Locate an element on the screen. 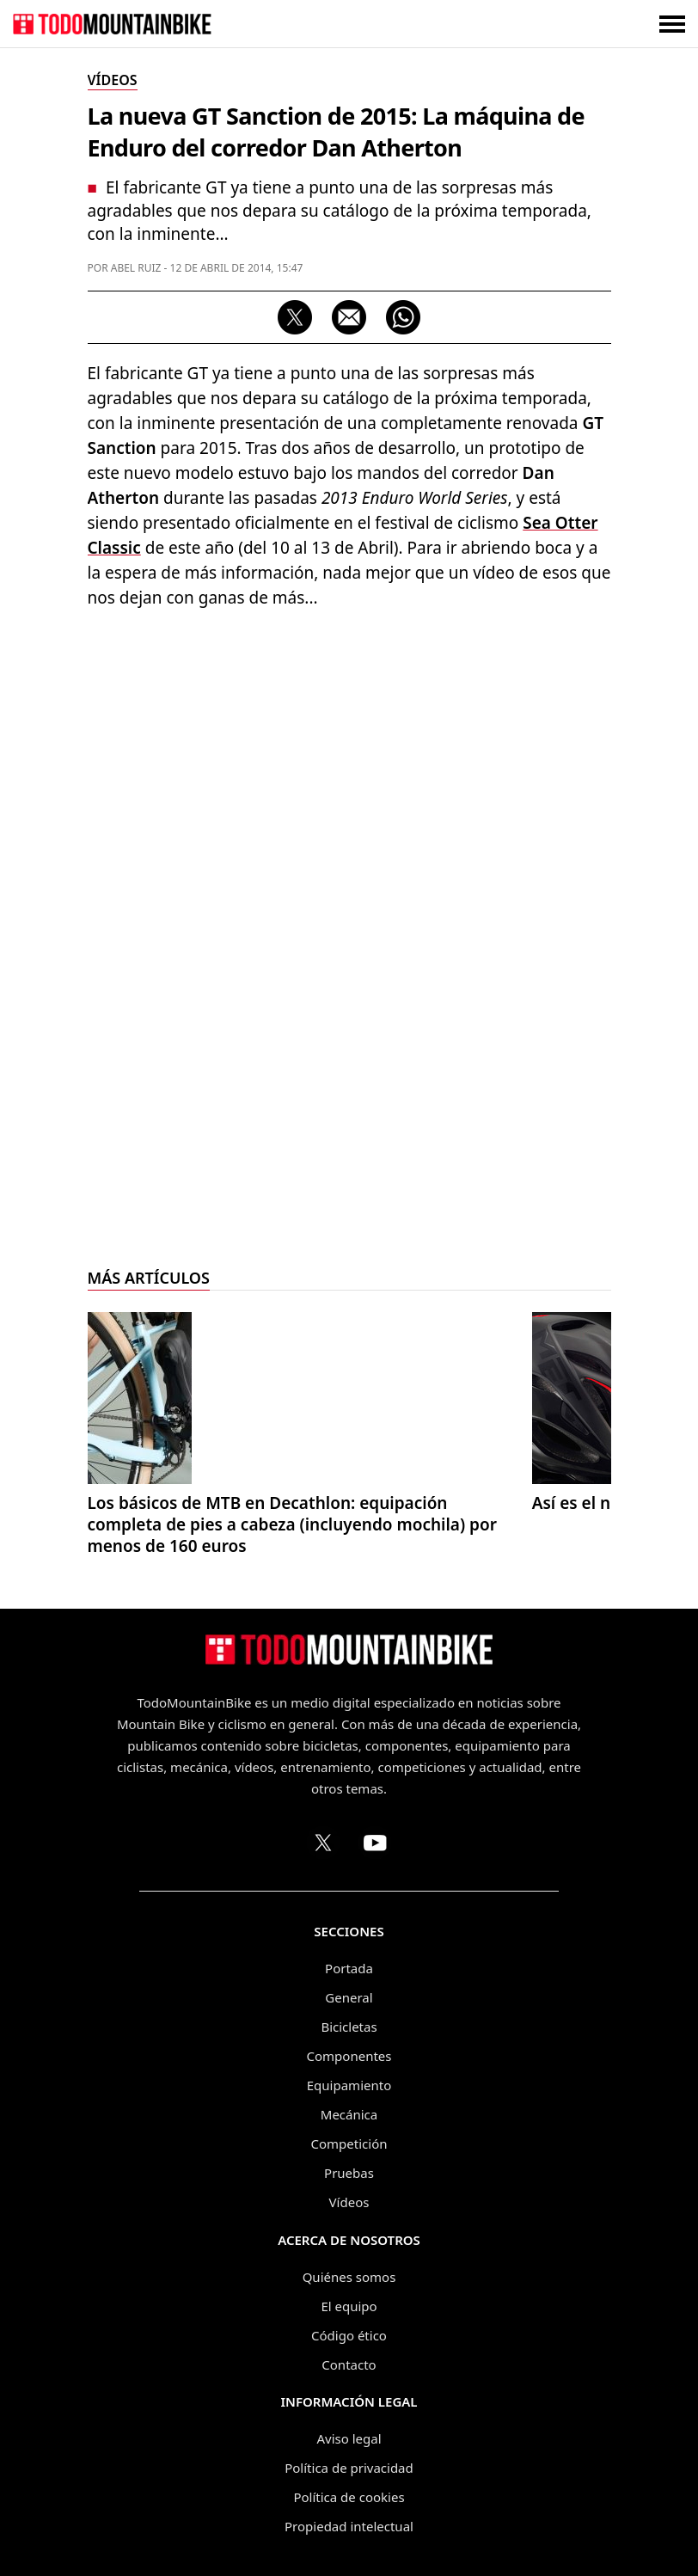 The width and height of the screenshot is (698, 2576). El equipo is located at coordinates (349, 2306).